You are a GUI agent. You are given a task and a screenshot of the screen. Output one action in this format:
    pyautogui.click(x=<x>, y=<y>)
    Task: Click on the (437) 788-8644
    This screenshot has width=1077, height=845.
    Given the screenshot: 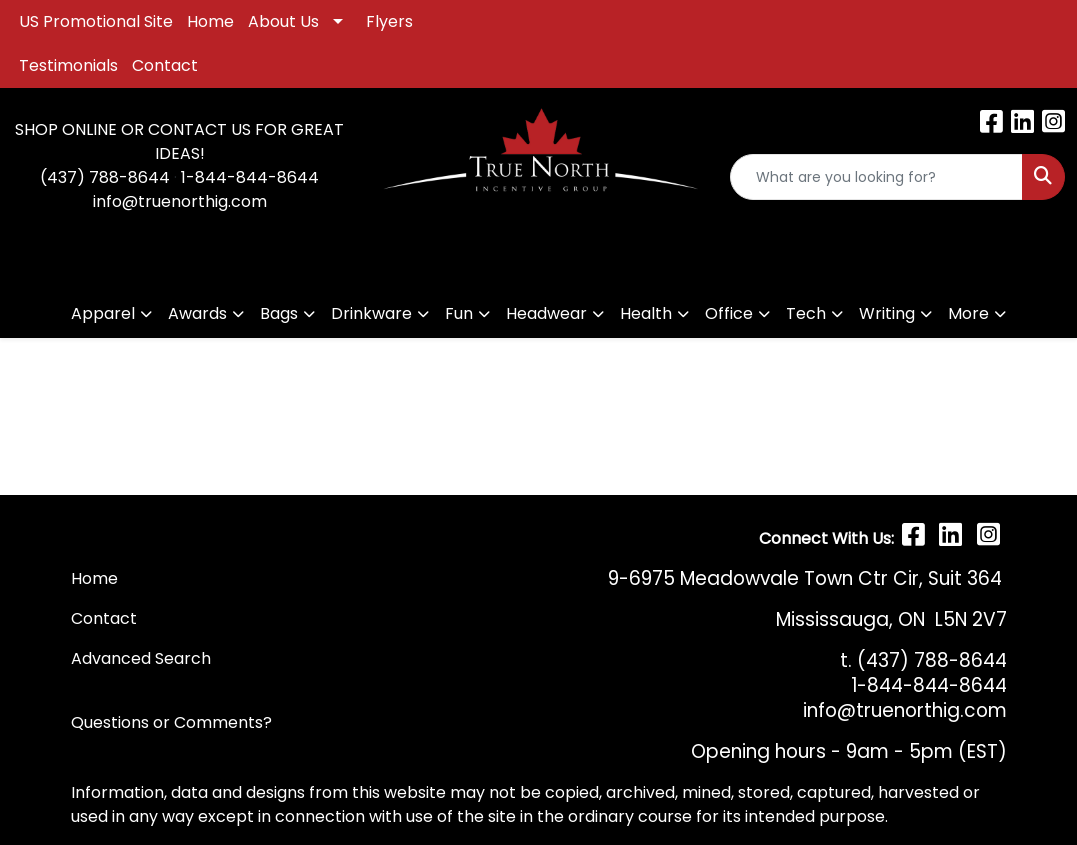 What is the action you would take?
    pyautogui.click(x=105, y=177)
    